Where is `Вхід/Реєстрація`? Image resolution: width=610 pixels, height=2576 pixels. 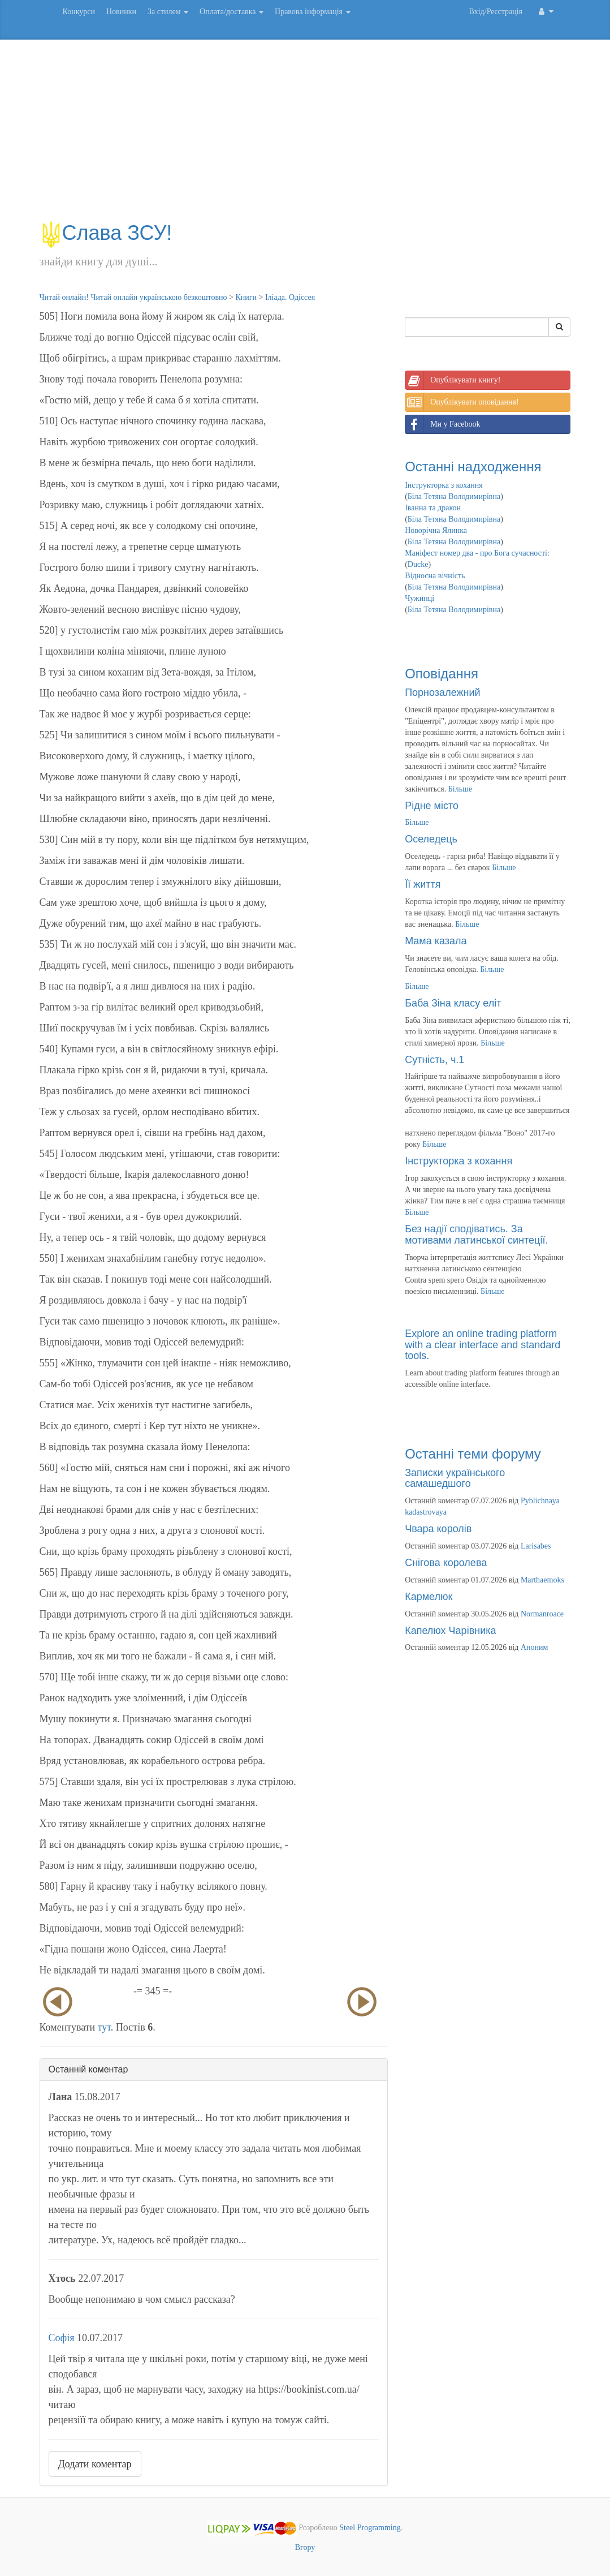
Вхід/Реєстрація is located at coordinates (495, 11).